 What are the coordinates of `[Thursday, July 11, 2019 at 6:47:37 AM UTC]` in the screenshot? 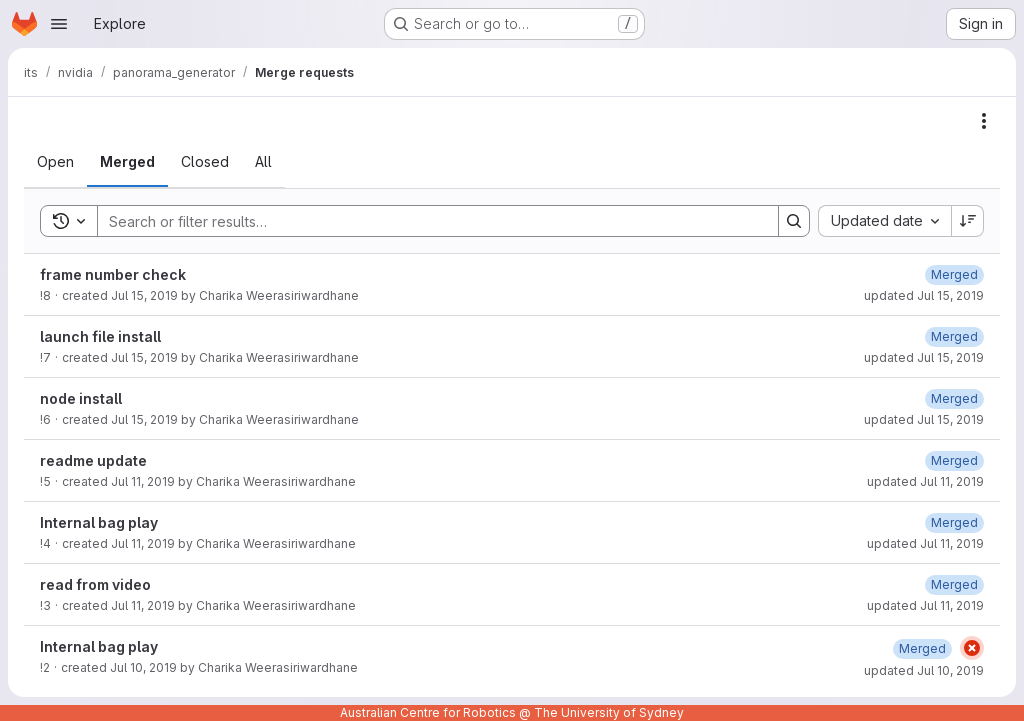 It's located at (954, 522).